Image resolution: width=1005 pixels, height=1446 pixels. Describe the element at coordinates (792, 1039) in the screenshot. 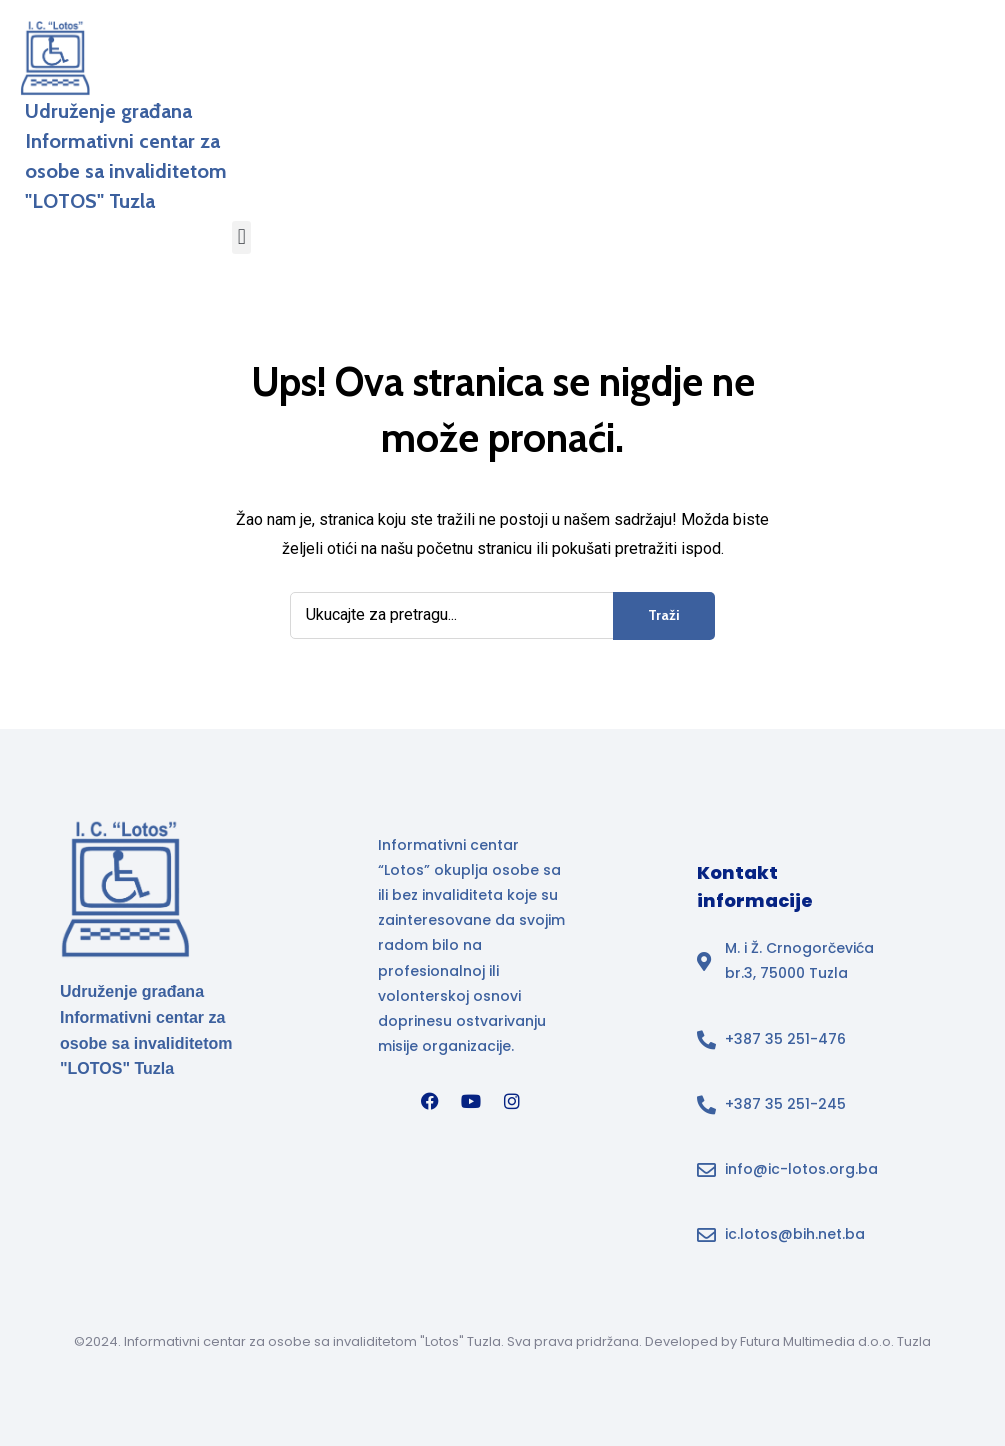

I see `[Broj telefona]` at that location.